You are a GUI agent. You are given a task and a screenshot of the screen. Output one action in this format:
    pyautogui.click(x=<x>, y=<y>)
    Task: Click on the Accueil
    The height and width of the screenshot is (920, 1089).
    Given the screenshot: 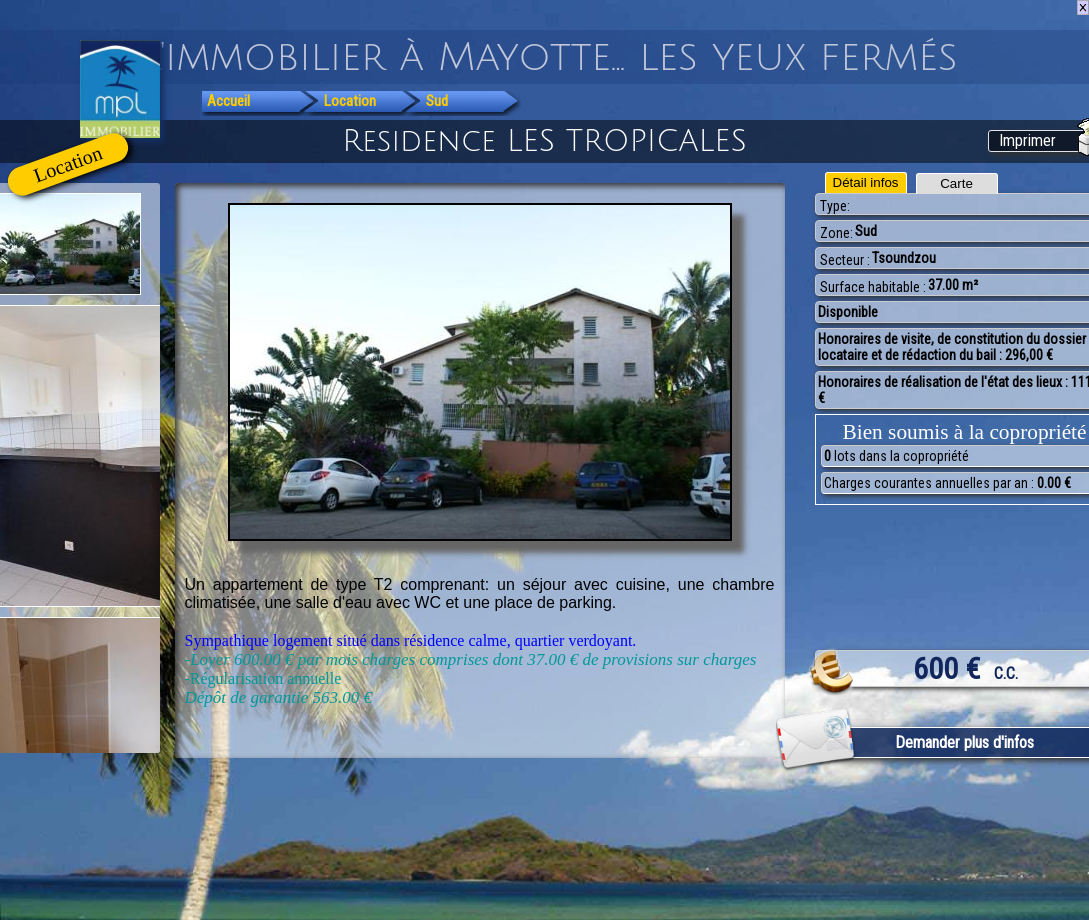 What is the action you would take?
    pyautogui.click(x=228, y=101)
    